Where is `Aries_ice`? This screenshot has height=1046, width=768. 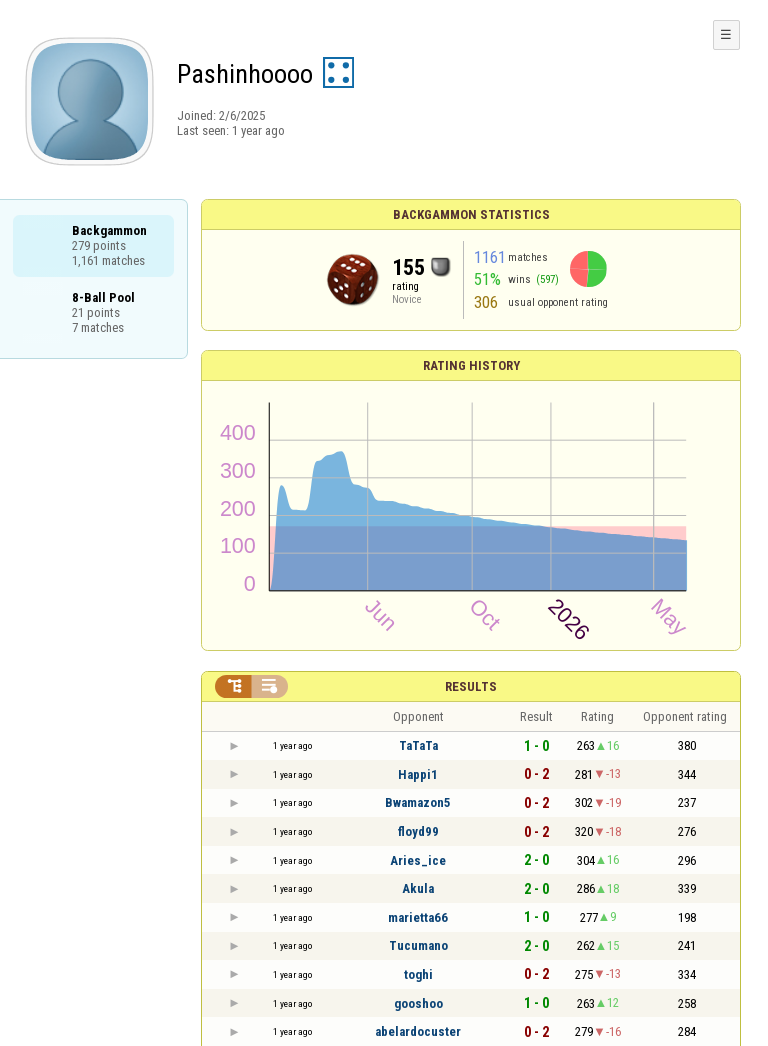 Aries_ice is located at coordinates (418, 860).